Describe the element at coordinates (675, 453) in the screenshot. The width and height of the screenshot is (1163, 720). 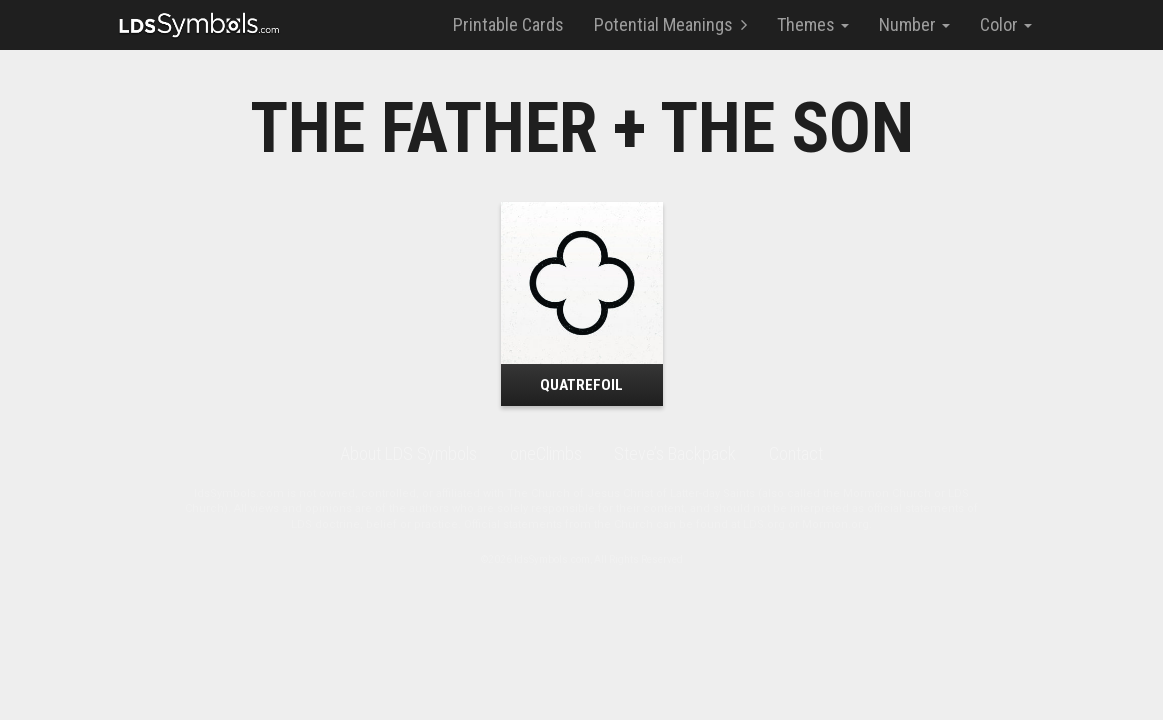
I see `Steve’s Backpack` at that location.